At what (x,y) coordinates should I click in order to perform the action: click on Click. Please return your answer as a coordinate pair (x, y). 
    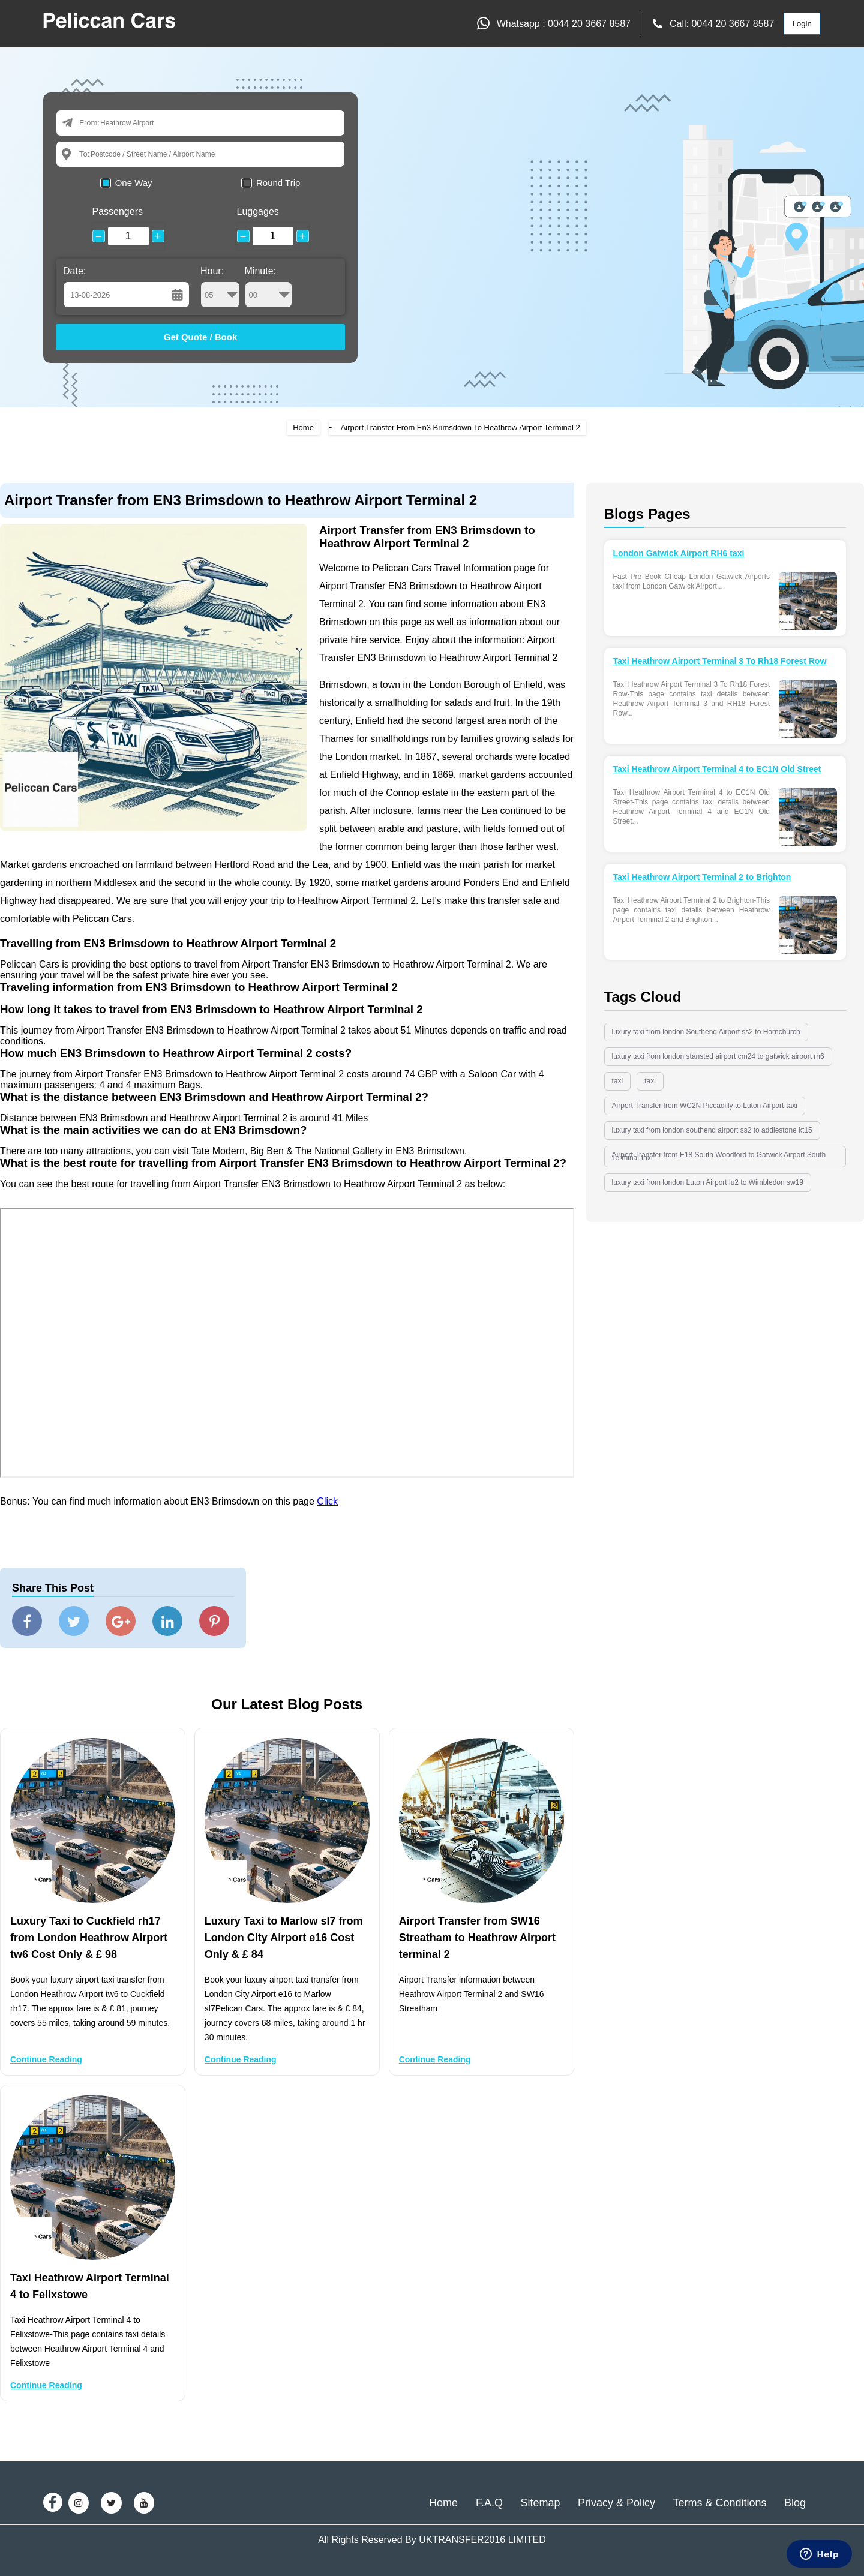
    Looking at the image, I should click on (327, 1501).